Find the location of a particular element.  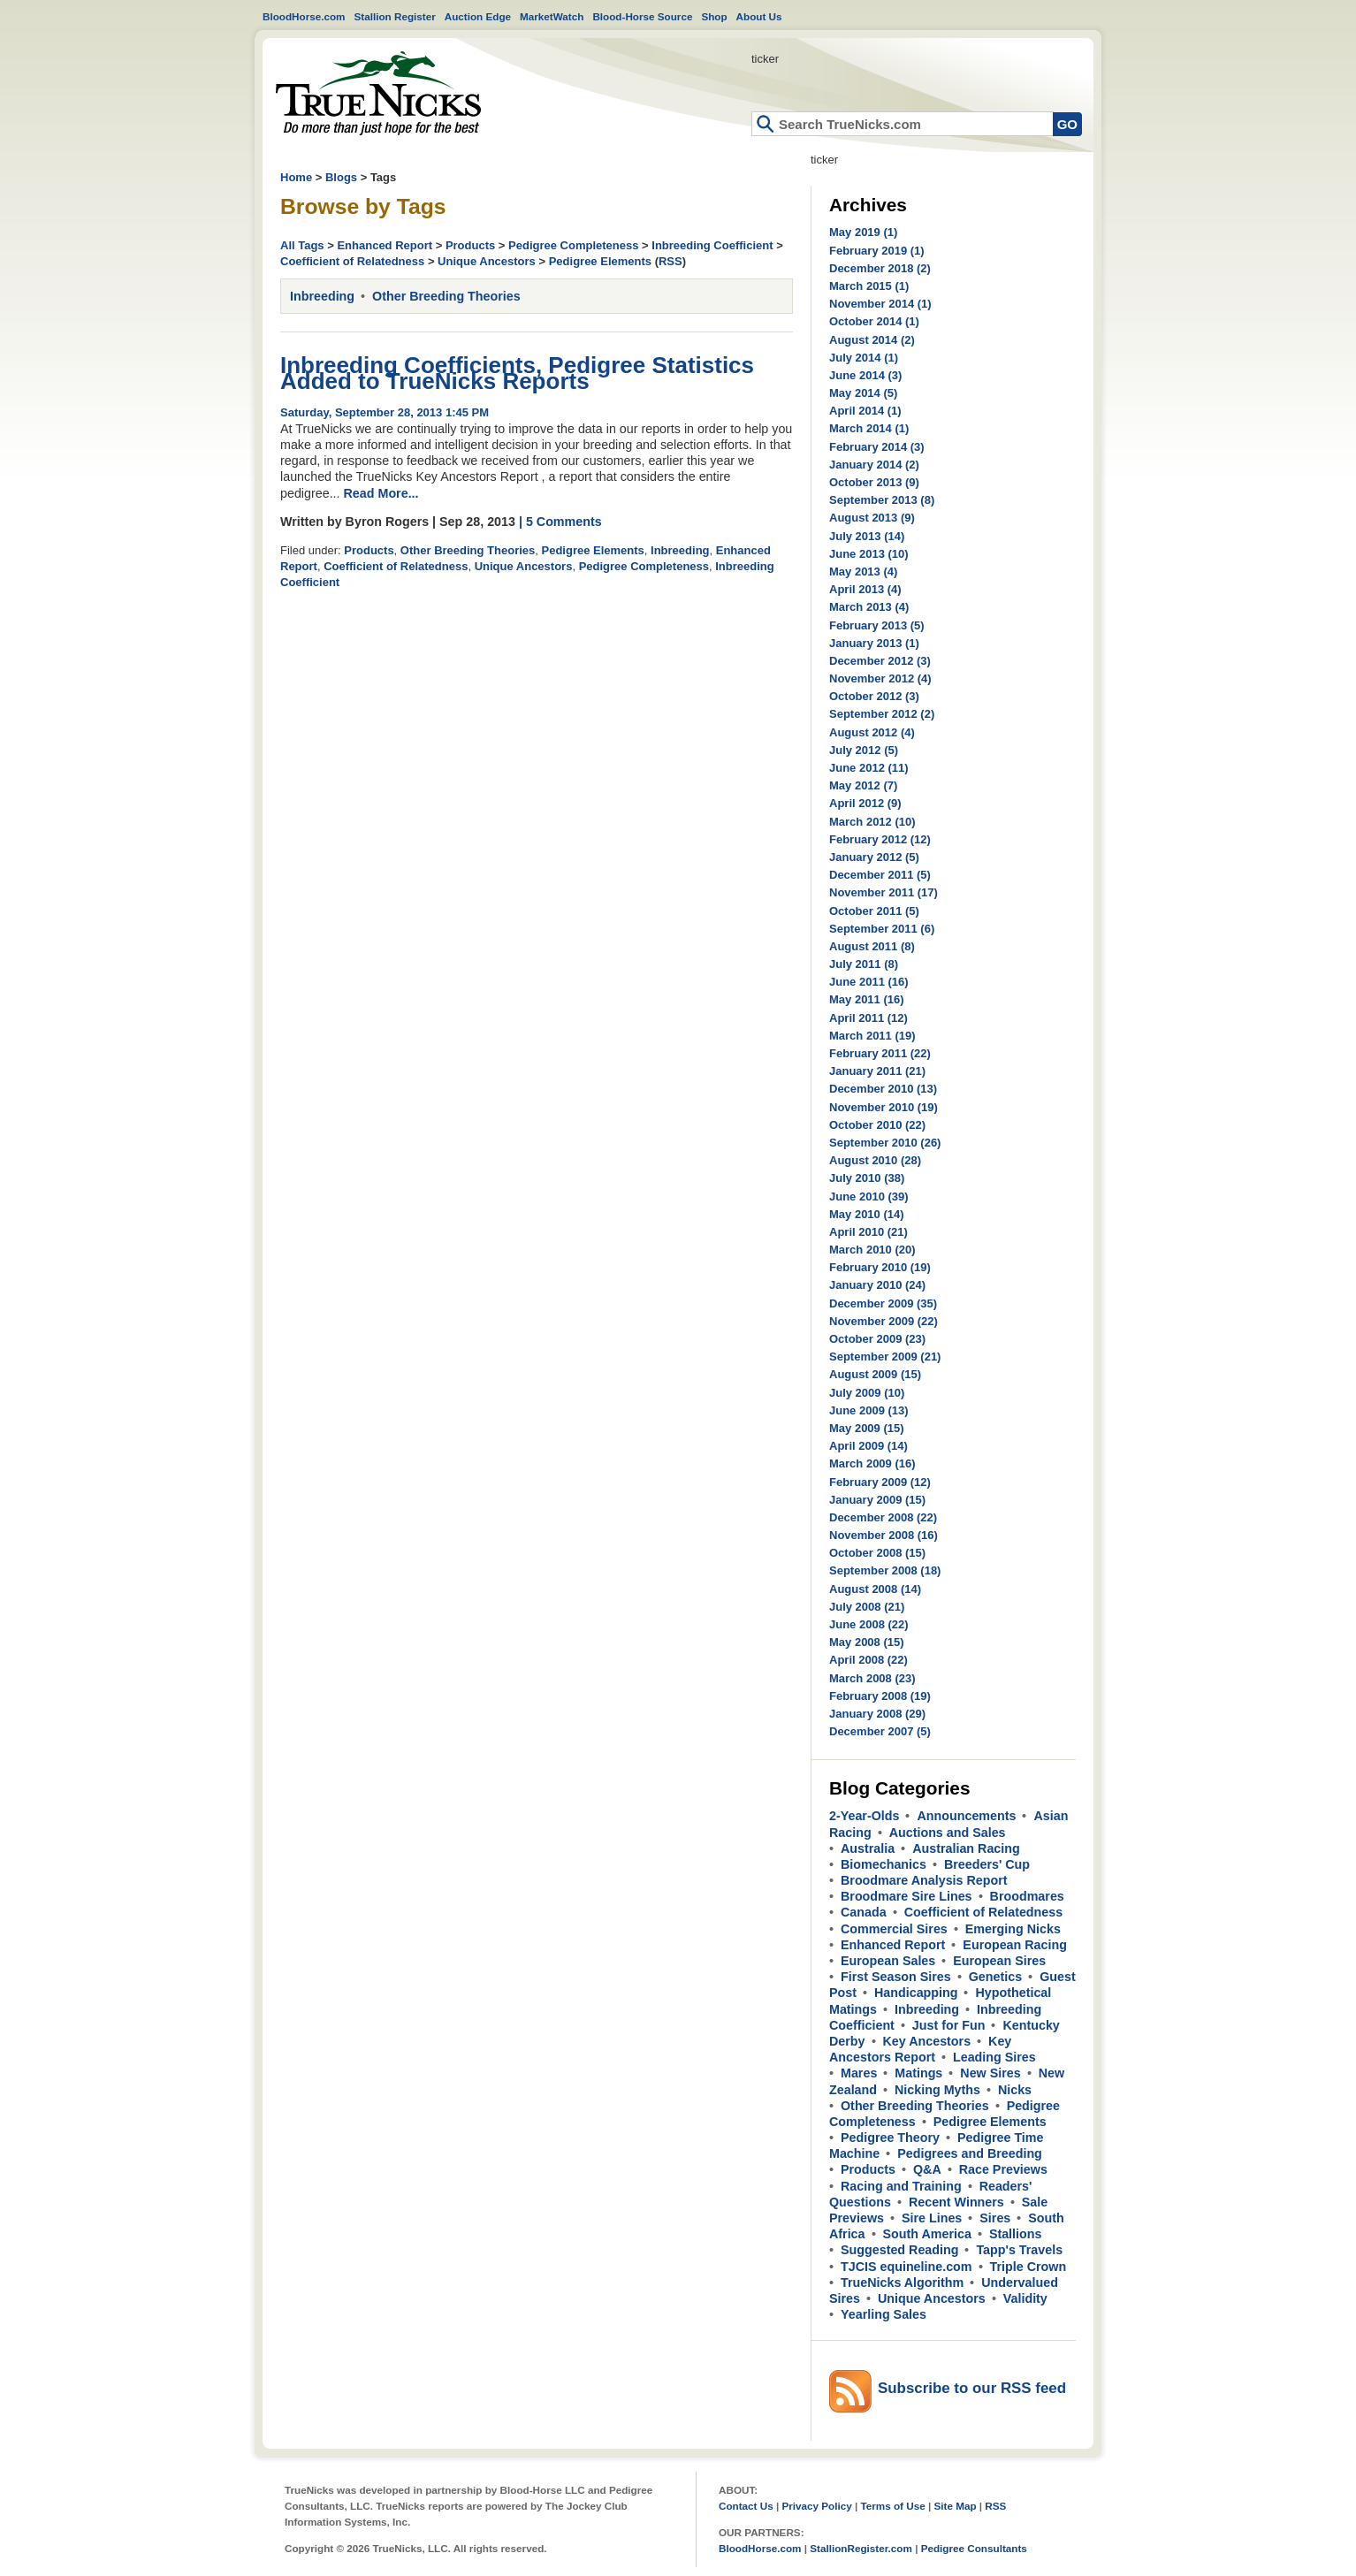

July 2009 (10) is located at coordinates (866, 1392).